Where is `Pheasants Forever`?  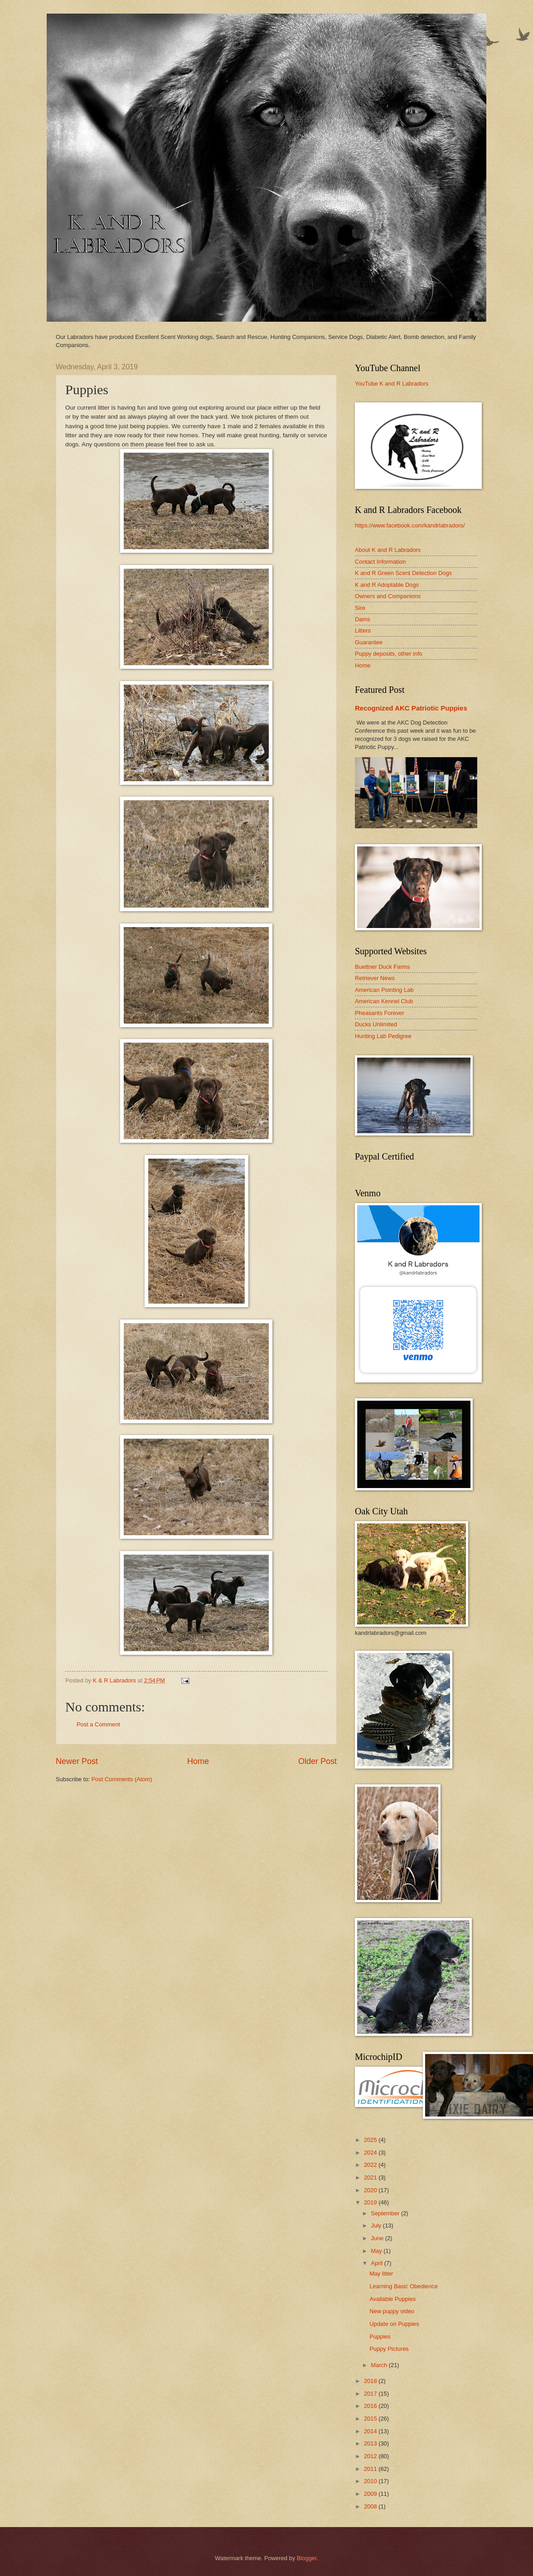
Pheasants Forever is located at coordinates (379, 1013).